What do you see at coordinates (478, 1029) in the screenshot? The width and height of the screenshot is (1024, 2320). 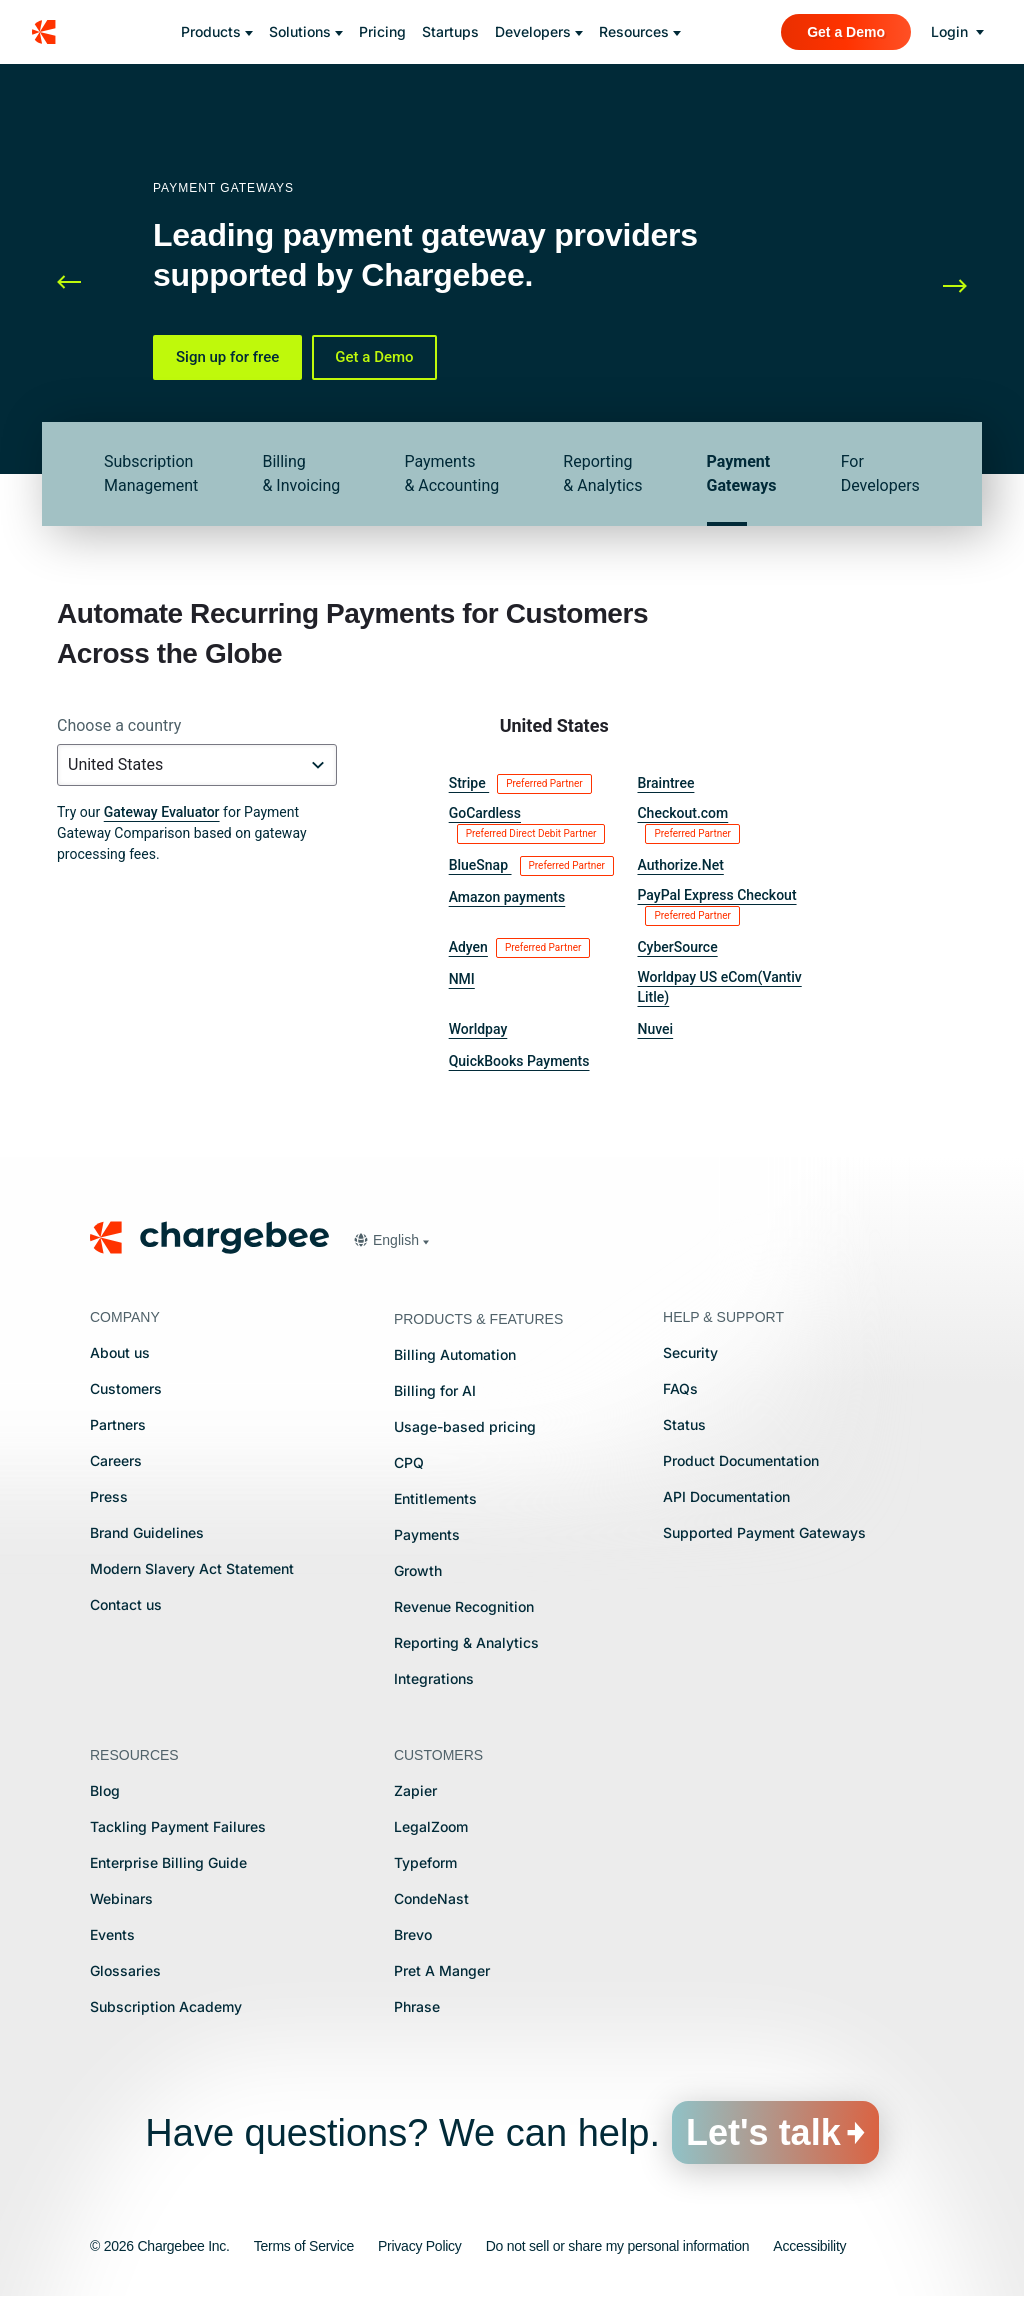 I see `Worldpay` at bounding box center [478, 1029].